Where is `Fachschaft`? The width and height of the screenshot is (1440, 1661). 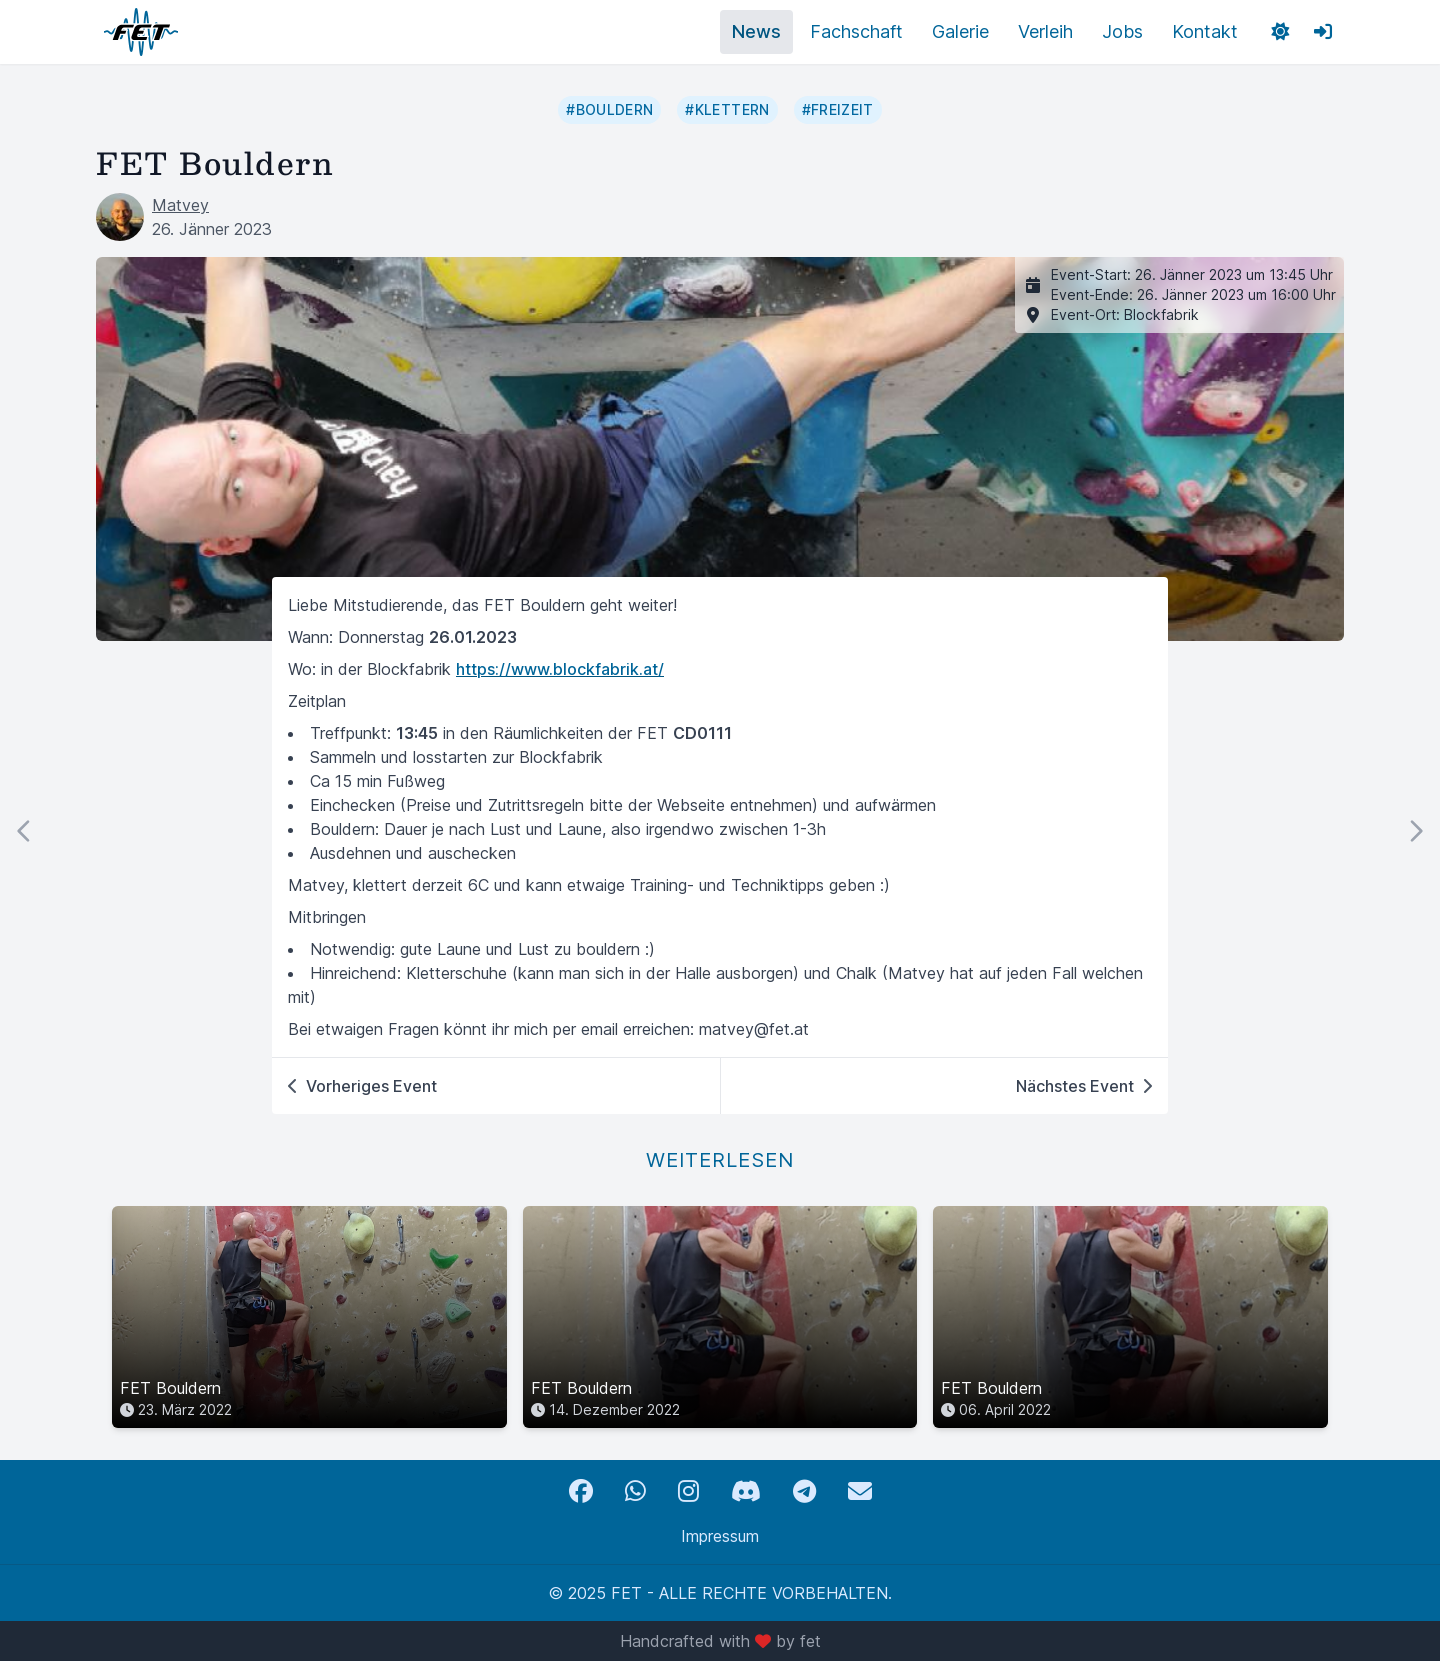
Fachschaft is located at coordinates (856, 31).